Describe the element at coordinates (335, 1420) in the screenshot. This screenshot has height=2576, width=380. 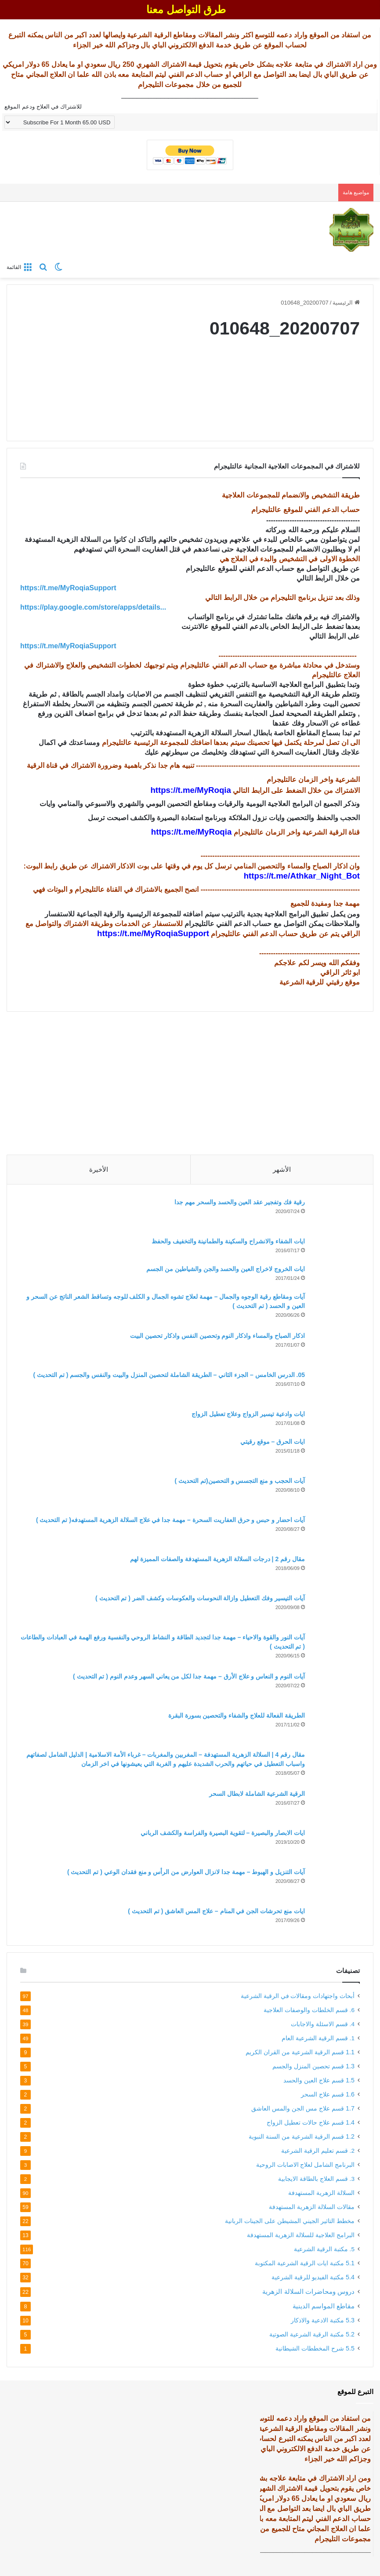
I see `[ايات وادعية تيسير الزواج وعلاج تعطيل الزواج]` at that location.